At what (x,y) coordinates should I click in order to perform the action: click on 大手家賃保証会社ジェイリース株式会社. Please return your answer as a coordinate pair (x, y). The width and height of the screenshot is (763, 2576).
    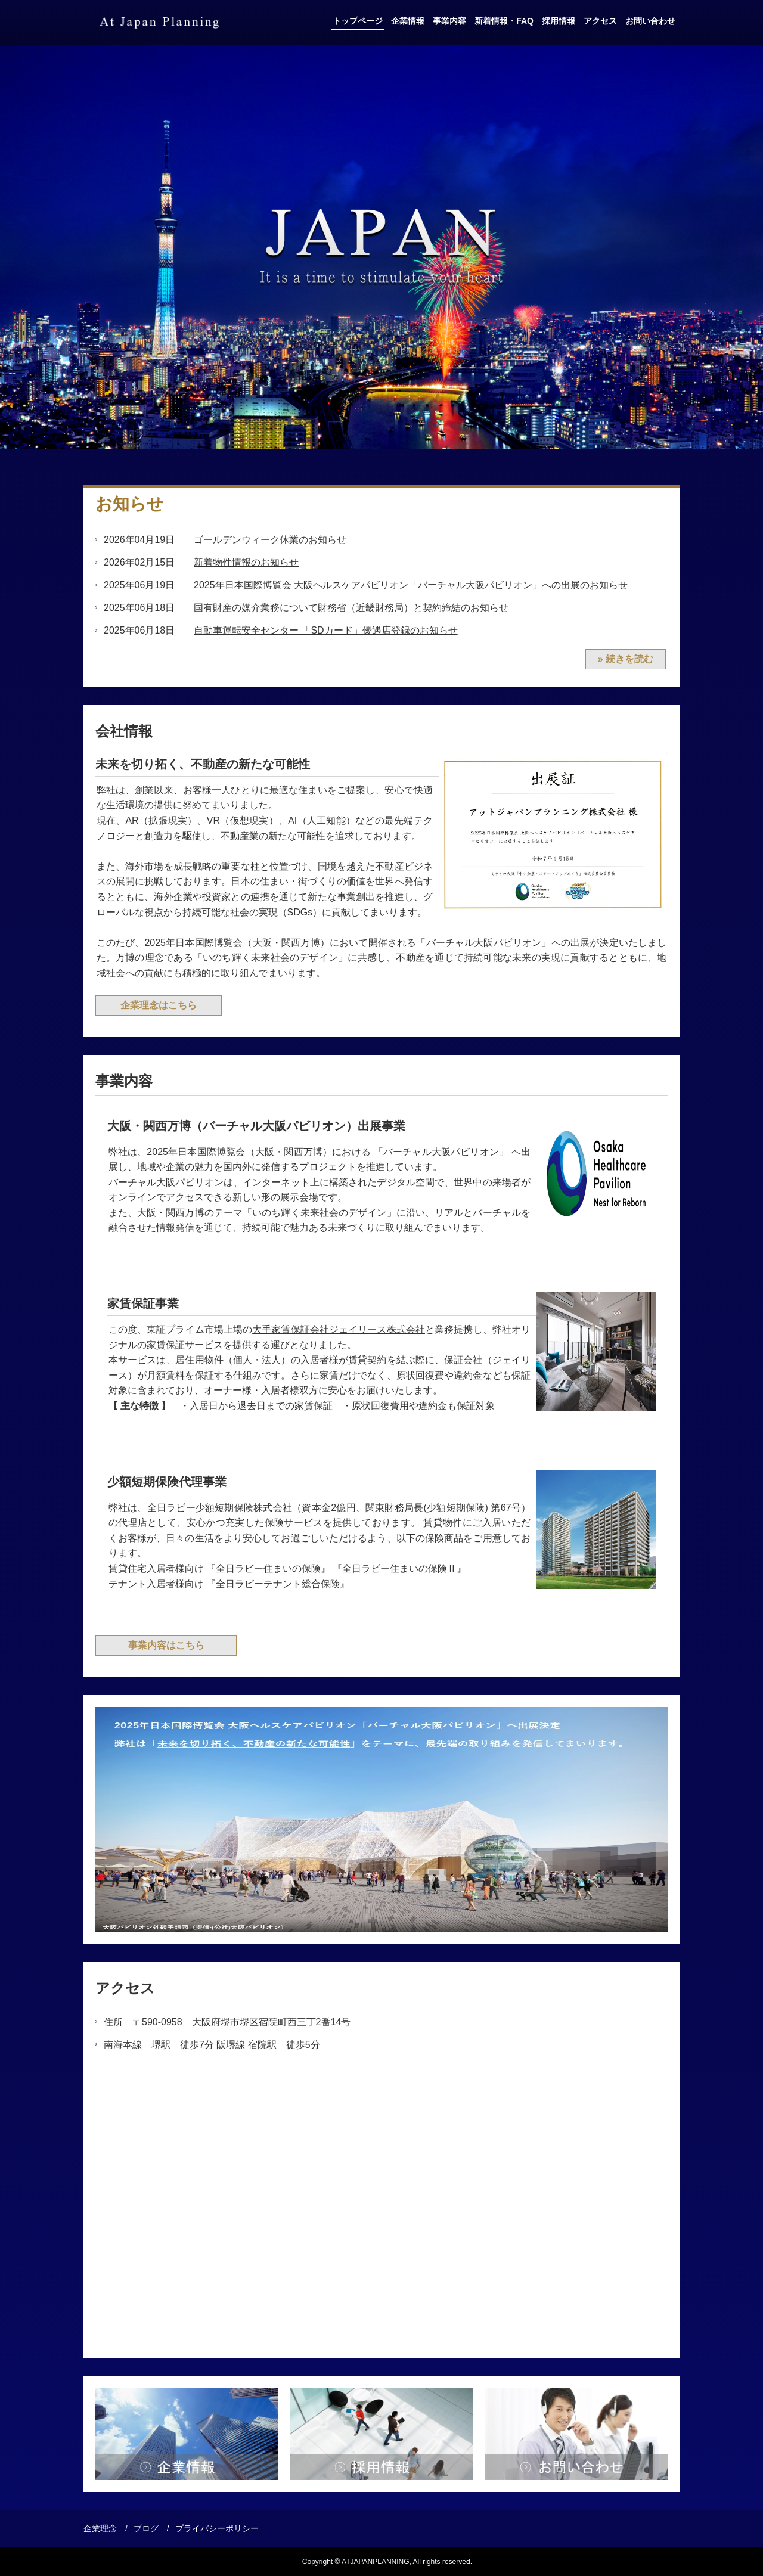
    Looking at the image, I should click on (338, 1329).